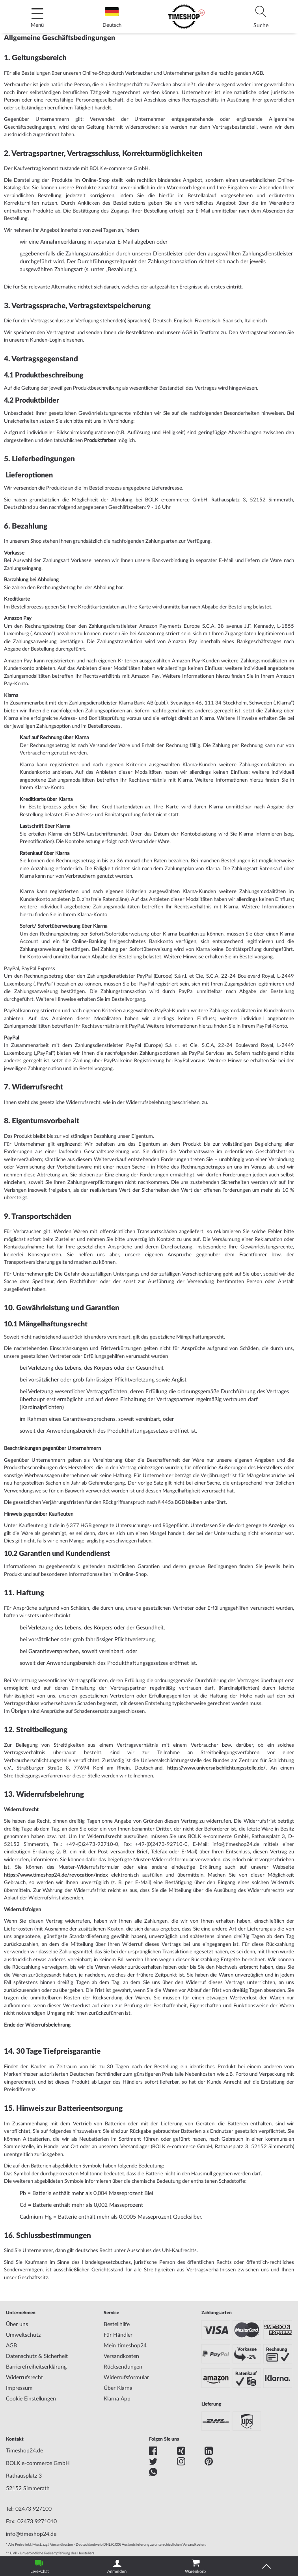 The width and height of the screenshot is (298, 2576). What do you see at coordinates (126, 2377) in the screenshot?
I see `Widerrufsformular` at bounding box center [126, 2377].